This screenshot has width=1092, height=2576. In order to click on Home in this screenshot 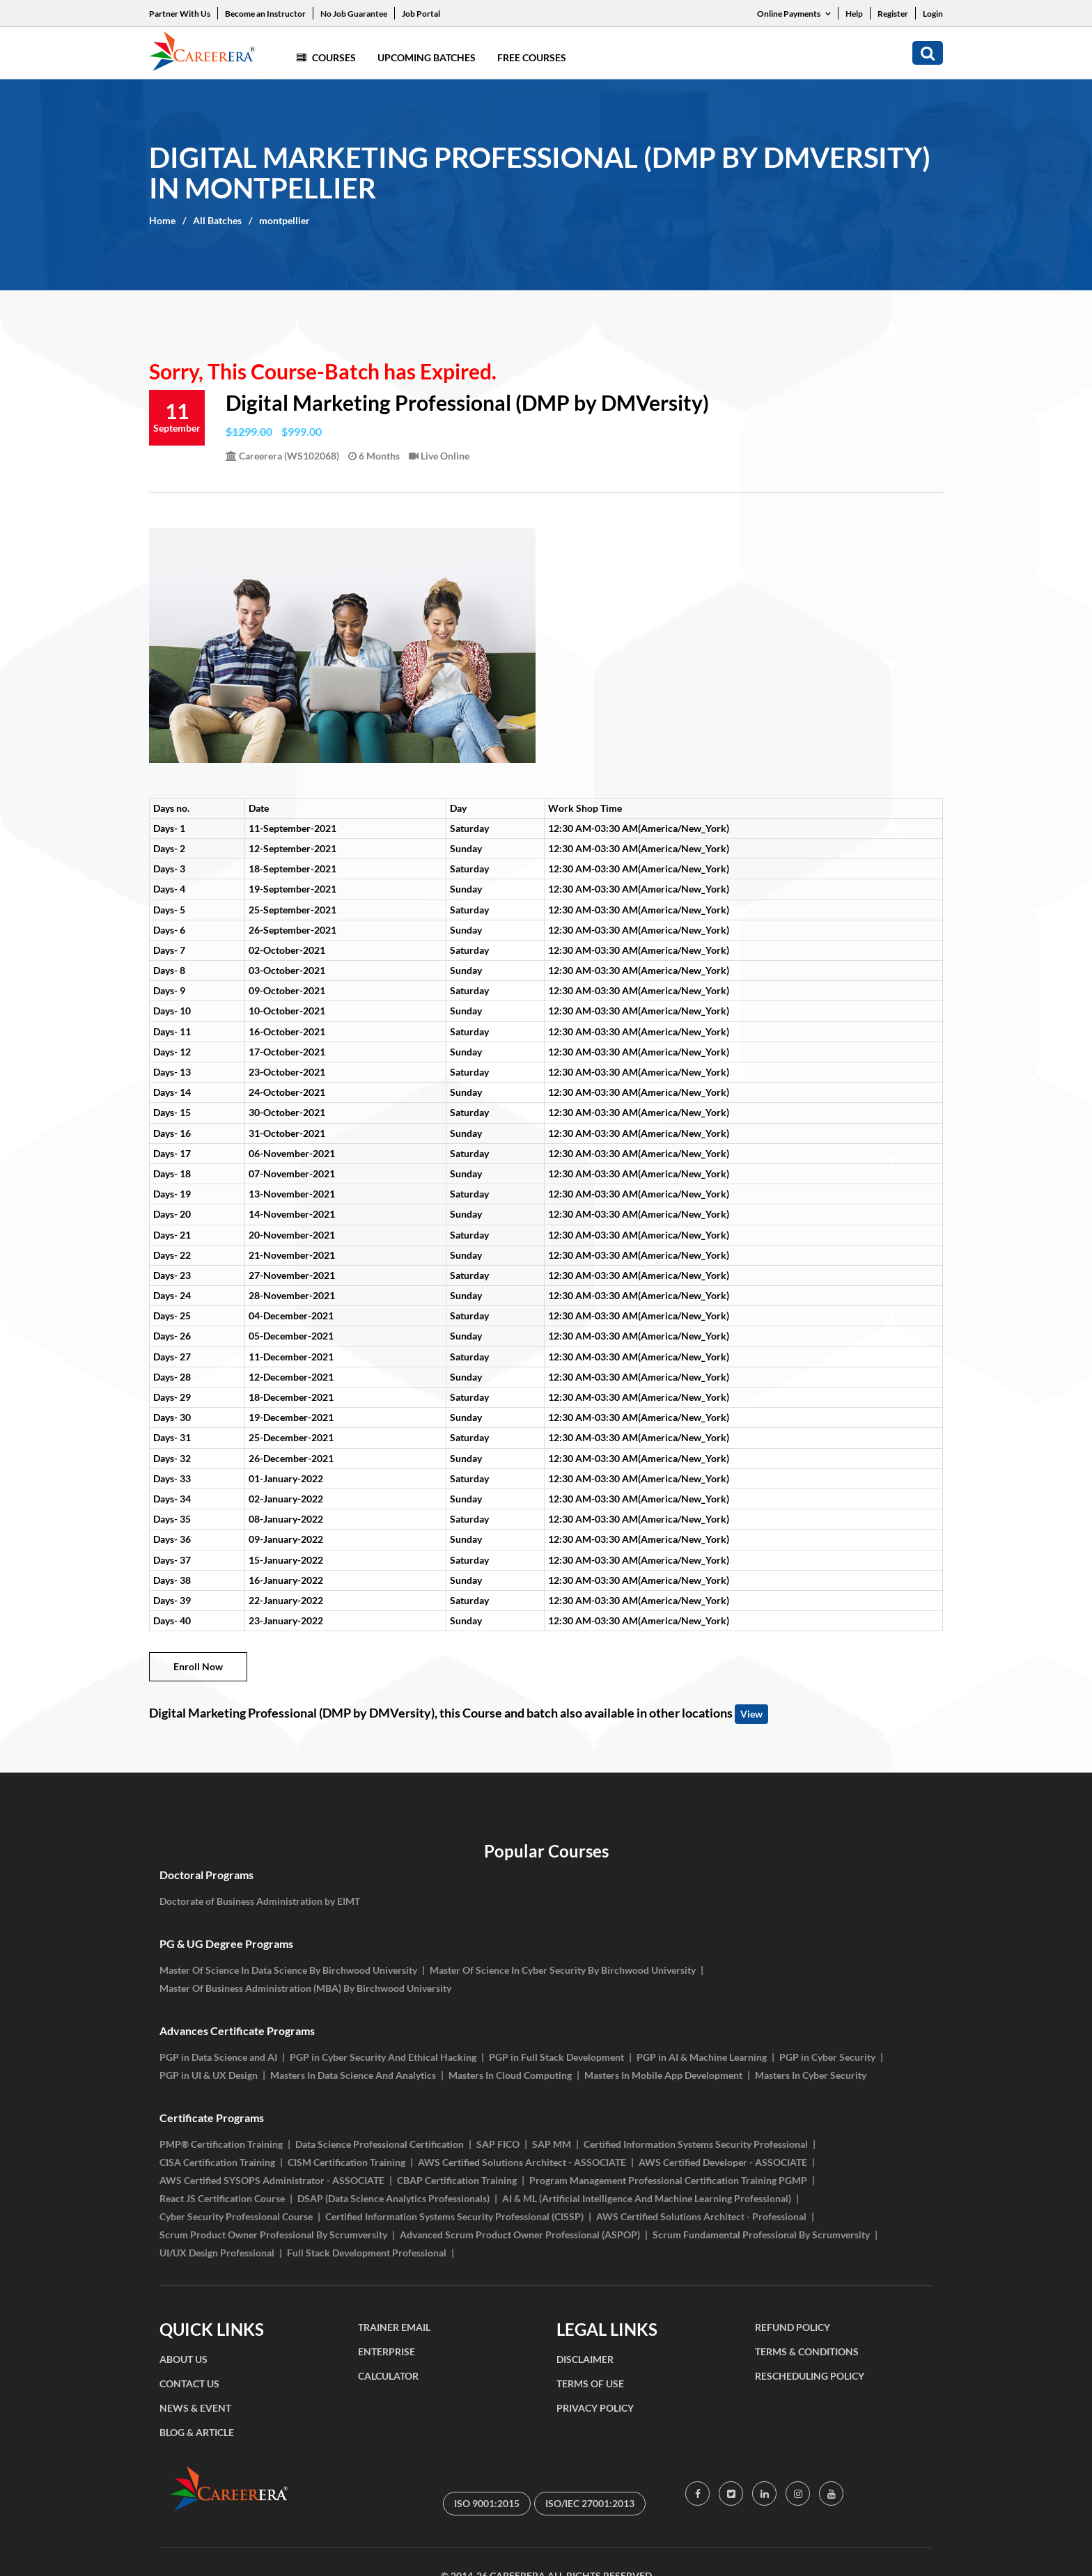, I will do `click(162, 220)`.